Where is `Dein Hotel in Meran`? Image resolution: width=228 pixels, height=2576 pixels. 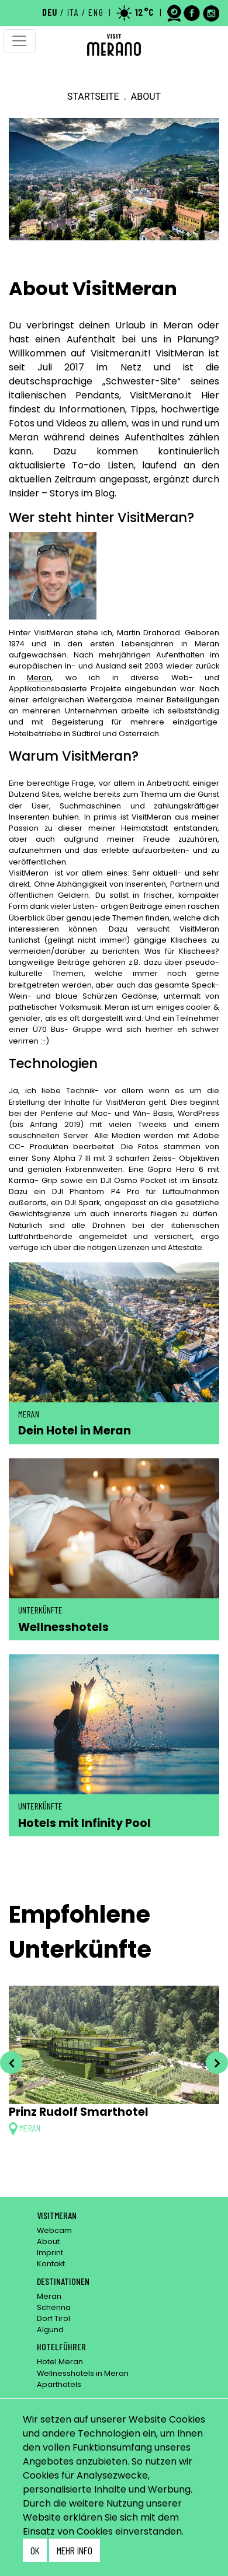
Dein Hotel in Meran is located at coordinates (74, 1430).